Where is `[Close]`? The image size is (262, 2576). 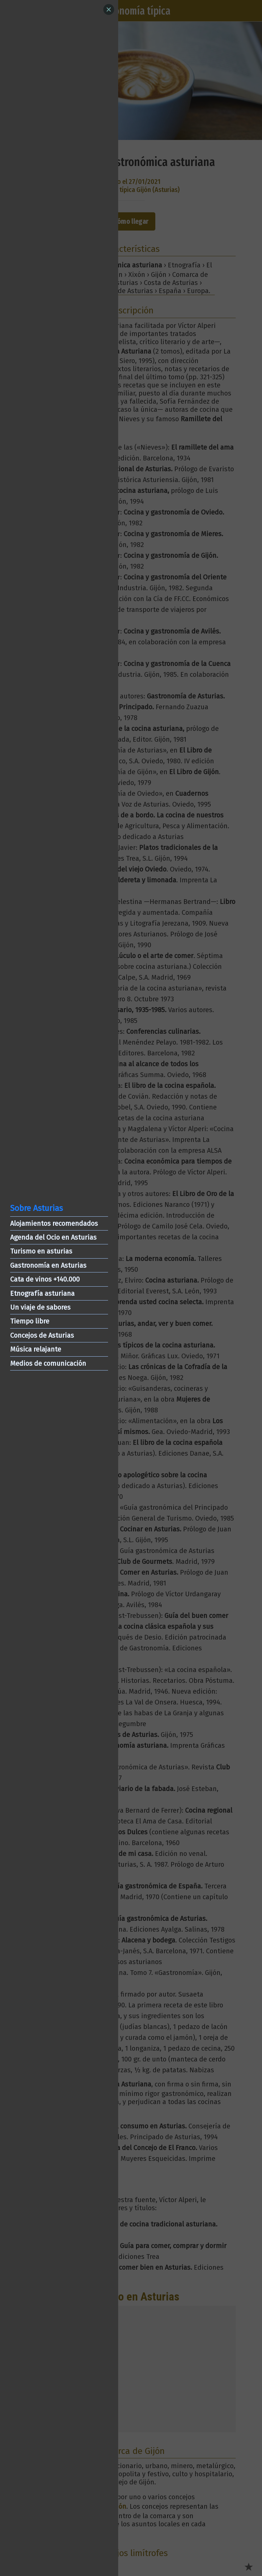 [Close] is located at coordinates (108, 9).